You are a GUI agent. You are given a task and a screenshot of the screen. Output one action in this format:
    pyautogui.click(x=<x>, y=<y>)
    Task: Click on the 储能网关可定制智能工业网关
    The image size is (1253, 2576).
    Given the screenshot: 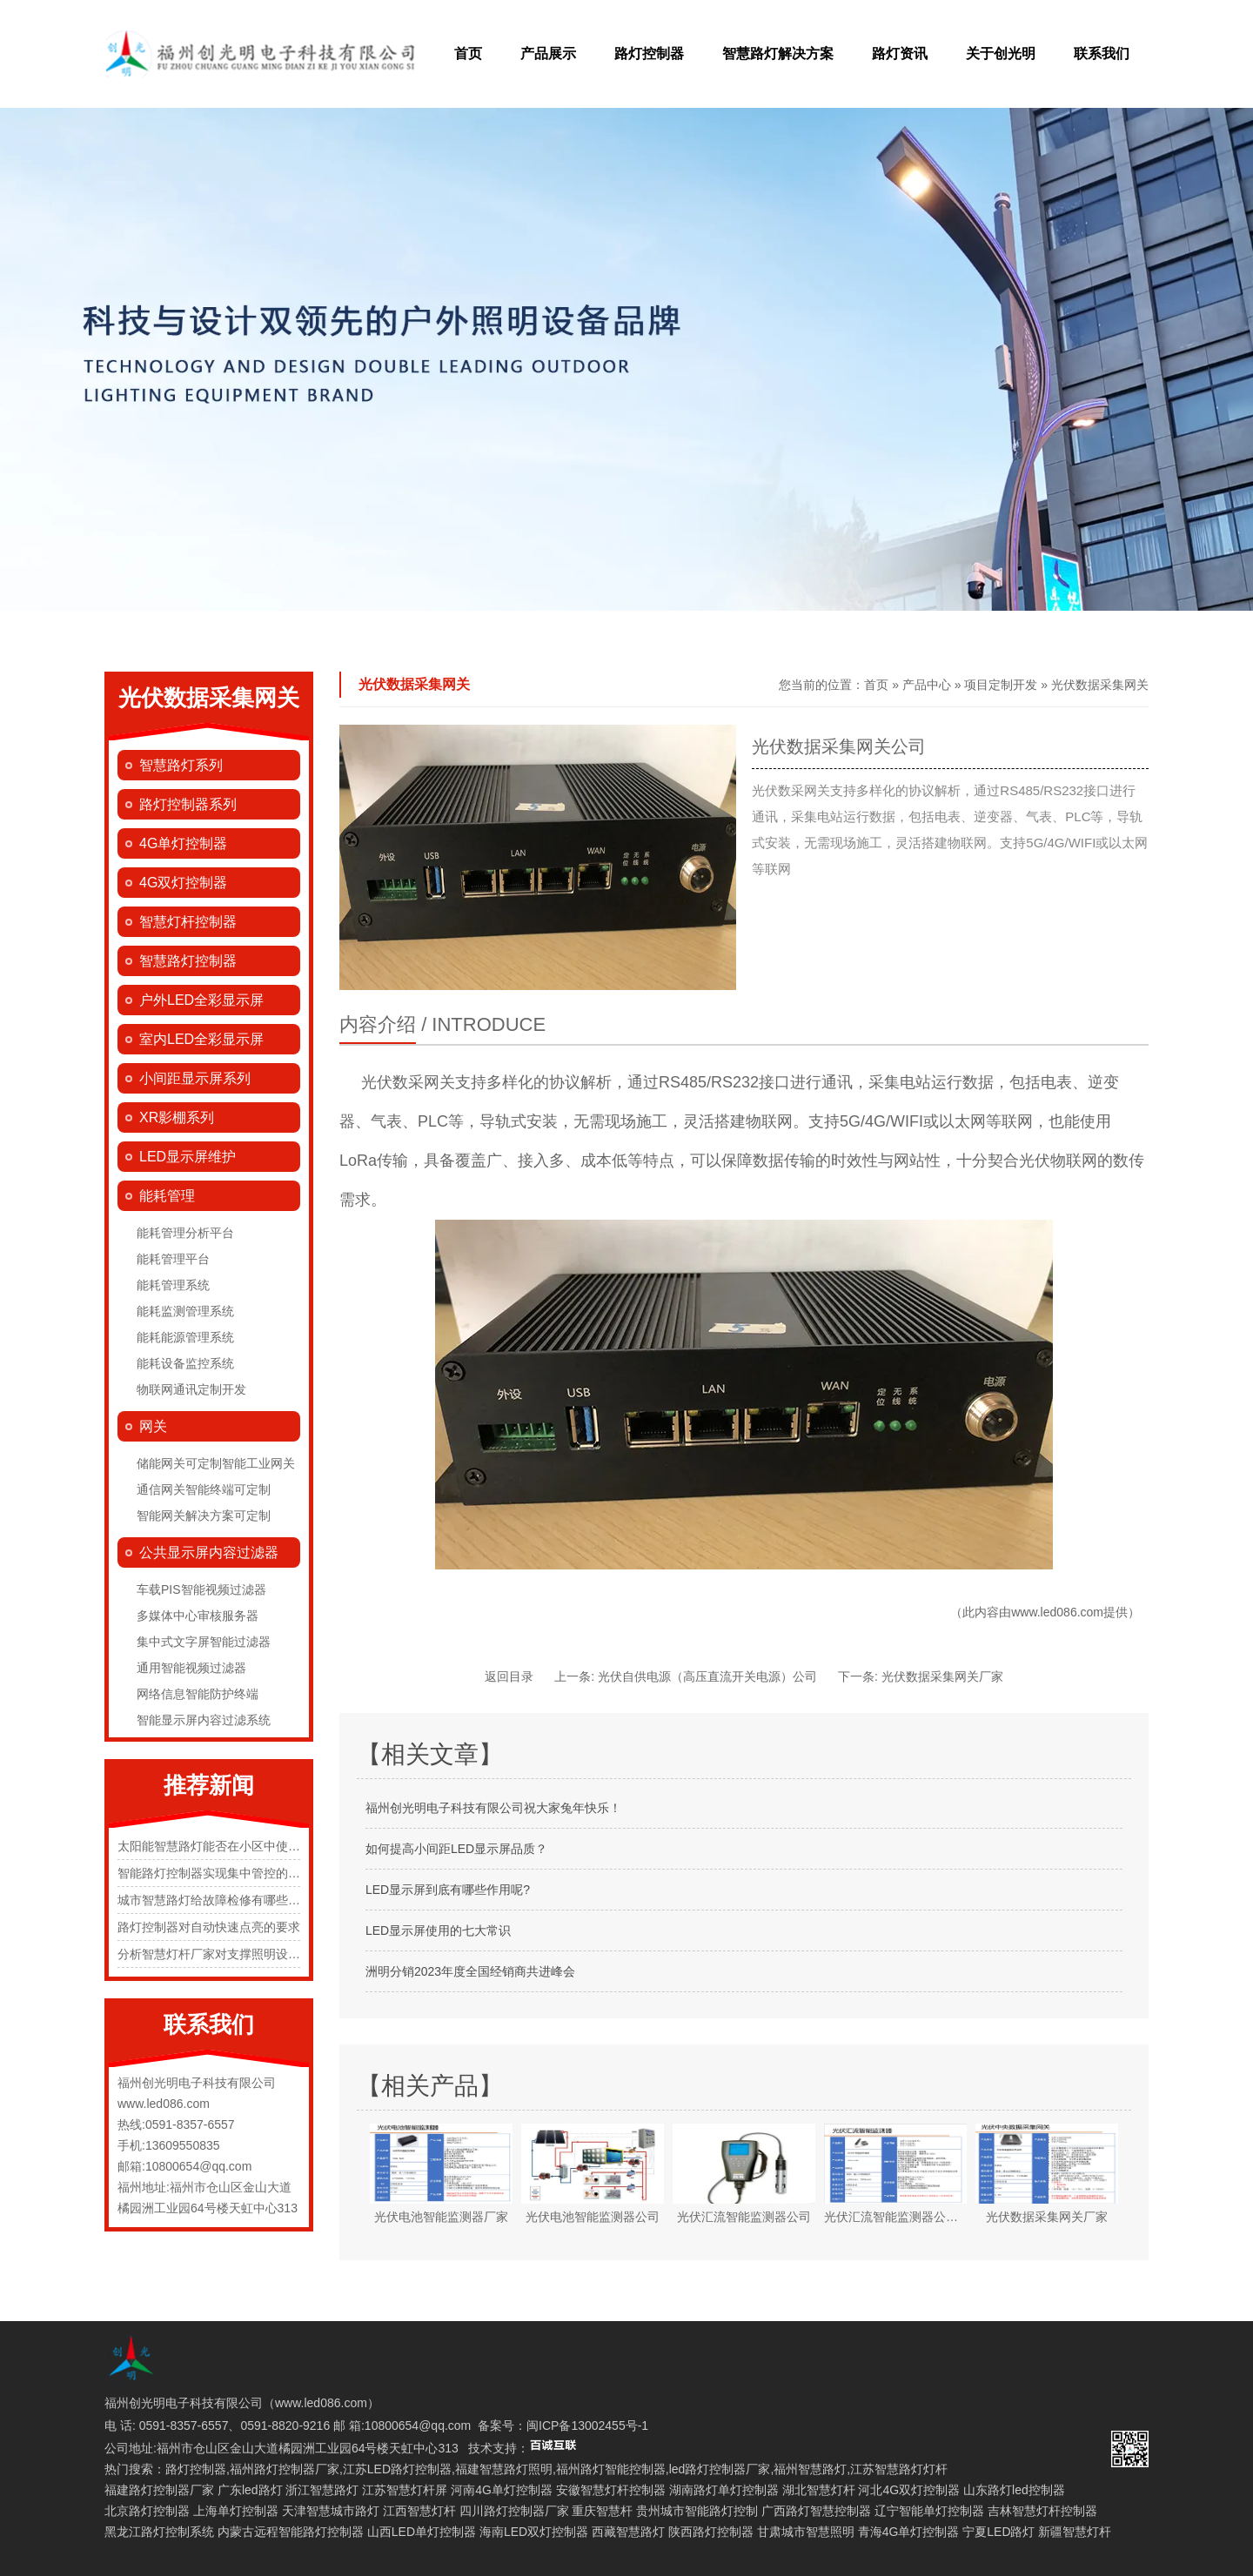 What is the action you would take?
    pyautogui.click(x=216, y=1463)
    